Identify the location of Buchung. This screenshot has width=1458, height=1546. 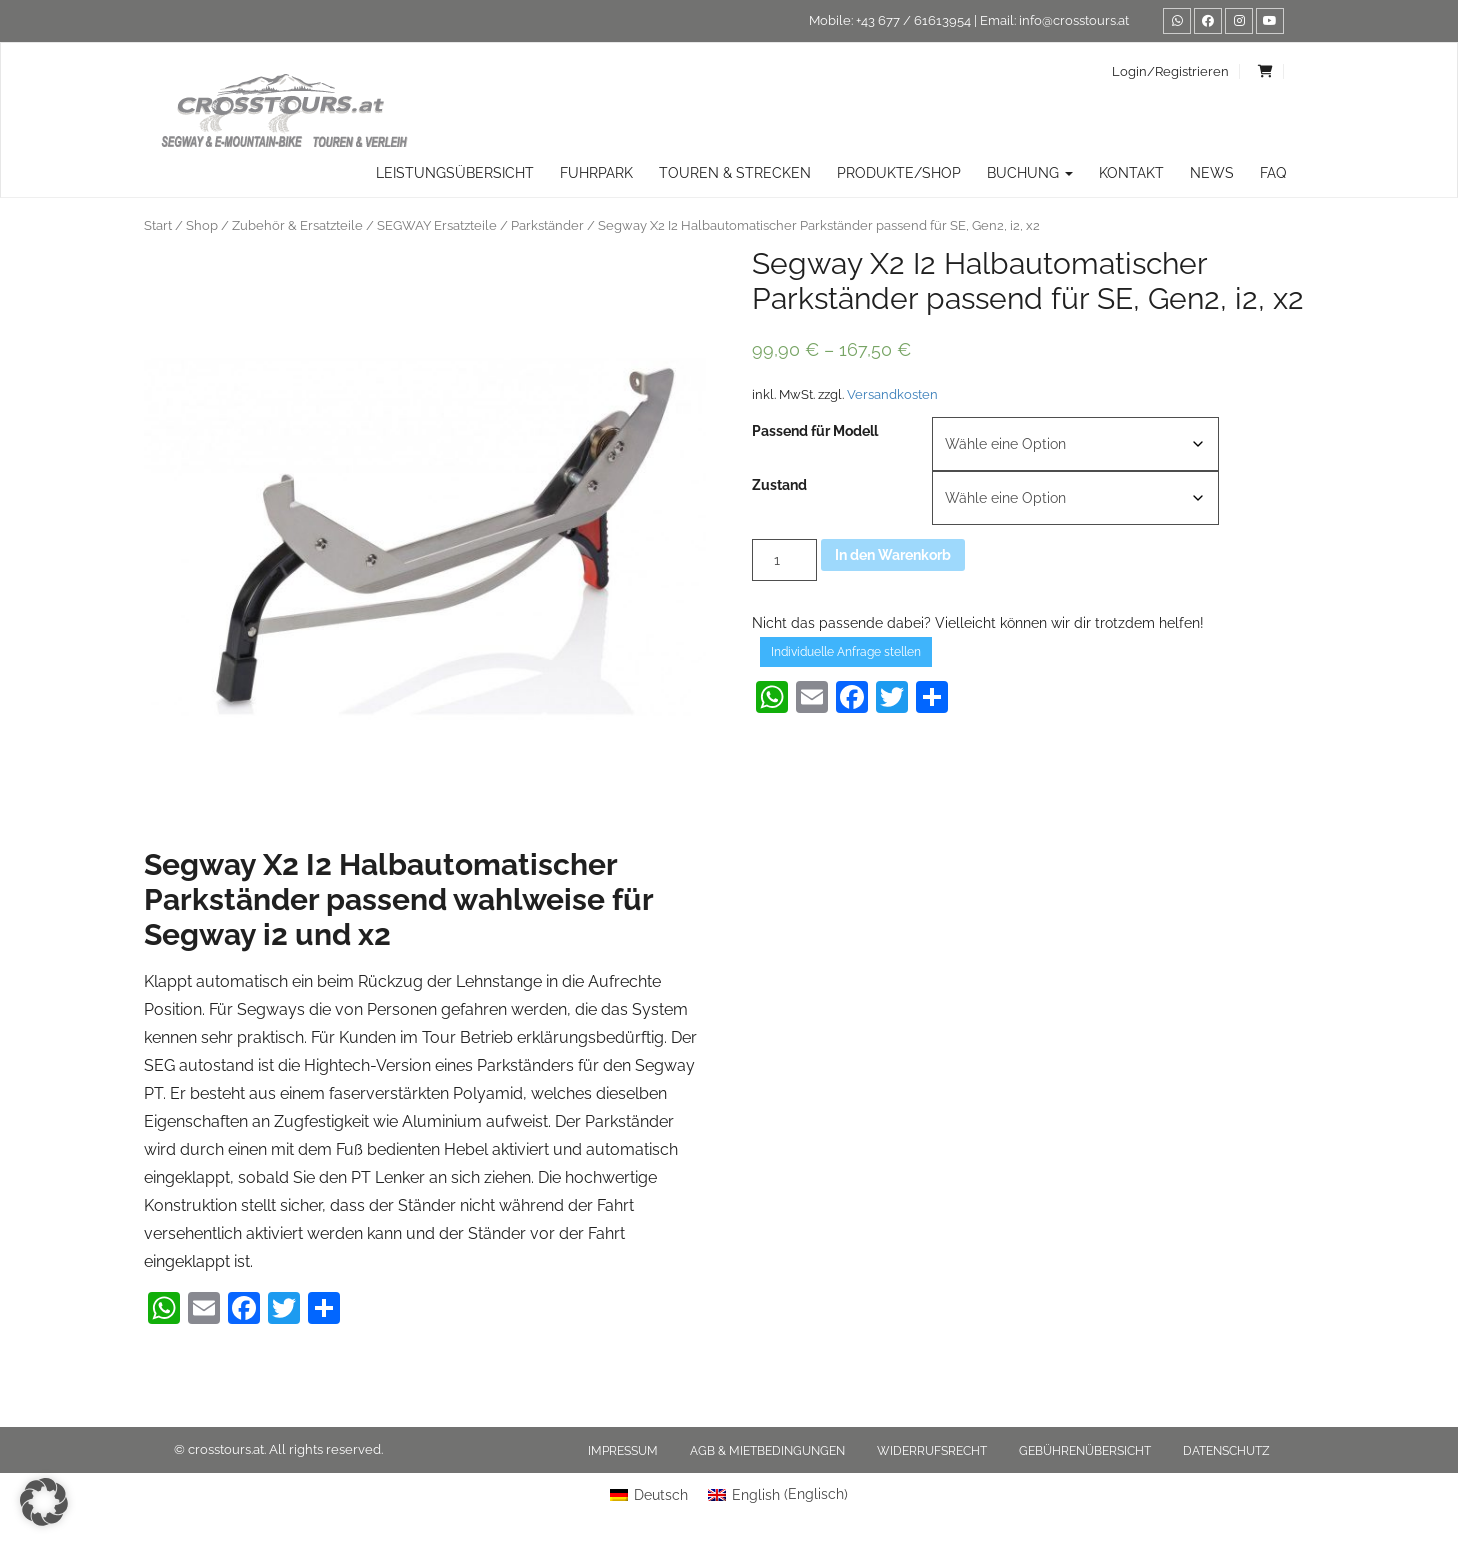
(1030, 173).